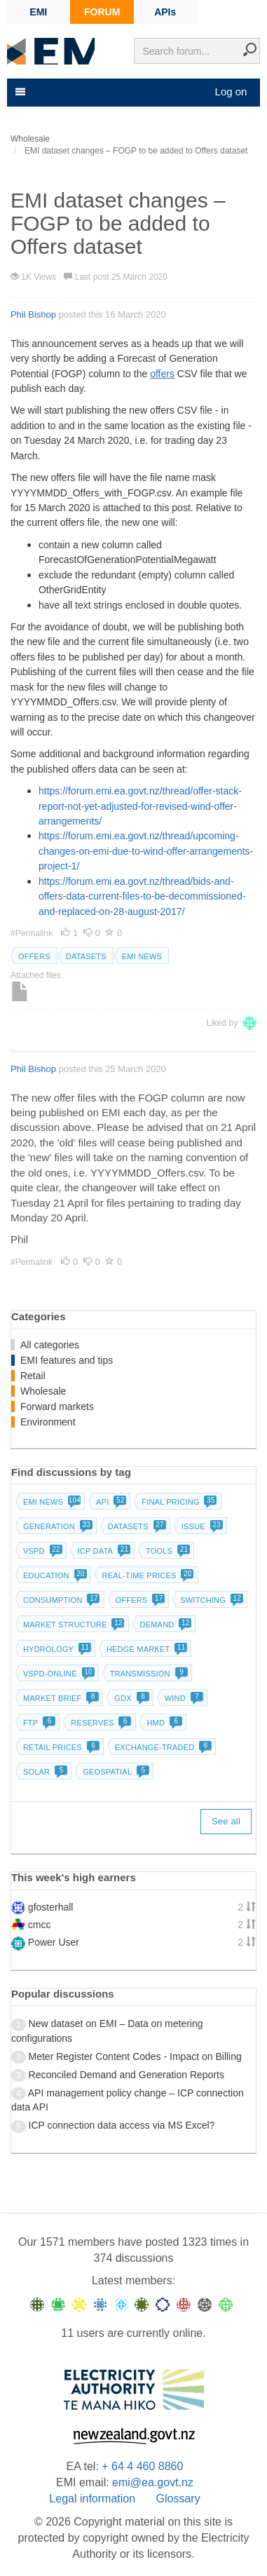 This screenshot has height=2576, width=267. What do you see at coordinates (53, 1942) in the screenshot?
I see `Power User` at bounding box center [53, 1942].